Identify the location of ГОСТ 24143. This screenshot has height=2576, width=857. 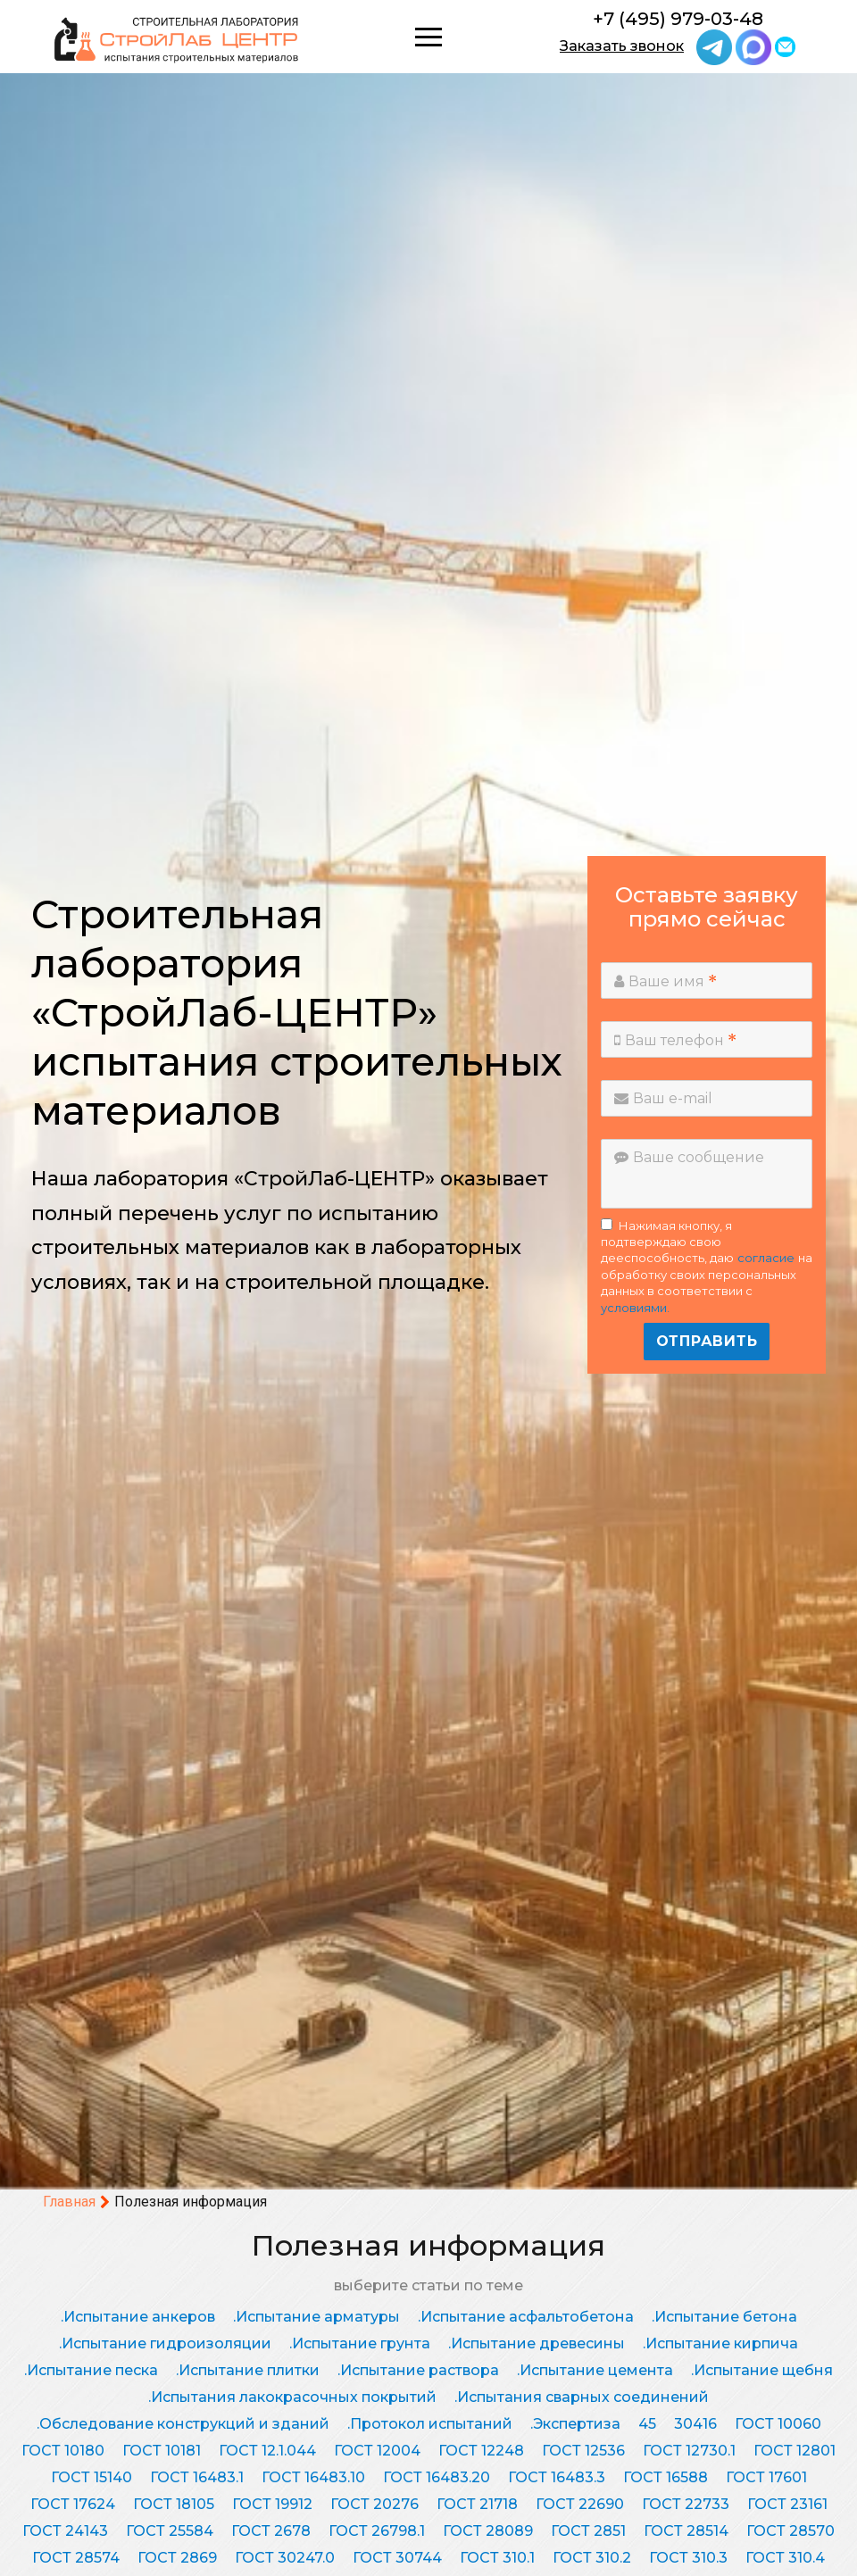
(65, 2530).